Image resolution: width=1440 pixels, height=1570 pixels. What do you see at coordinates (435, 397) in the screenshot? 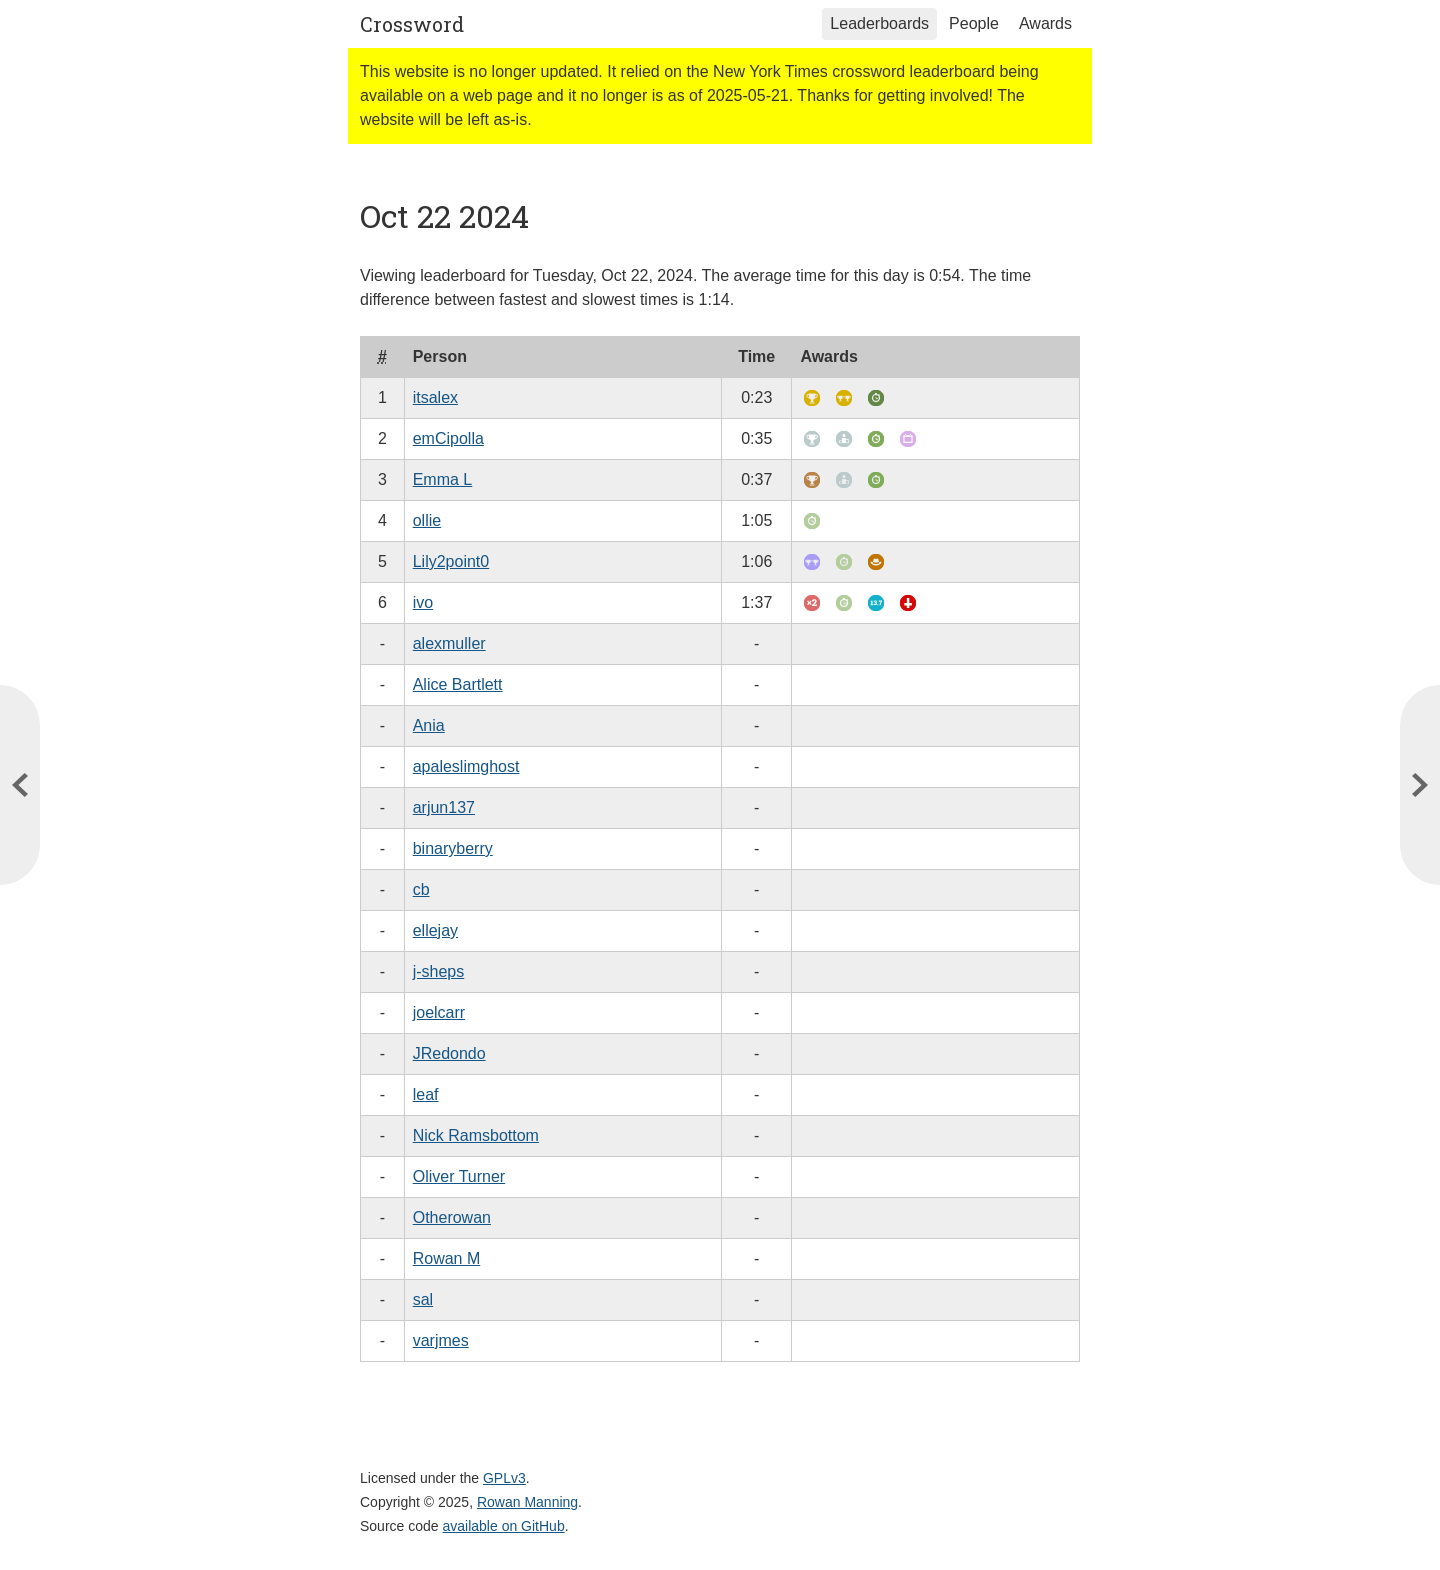
I see `itsalex` at bounding box center [435, 397].